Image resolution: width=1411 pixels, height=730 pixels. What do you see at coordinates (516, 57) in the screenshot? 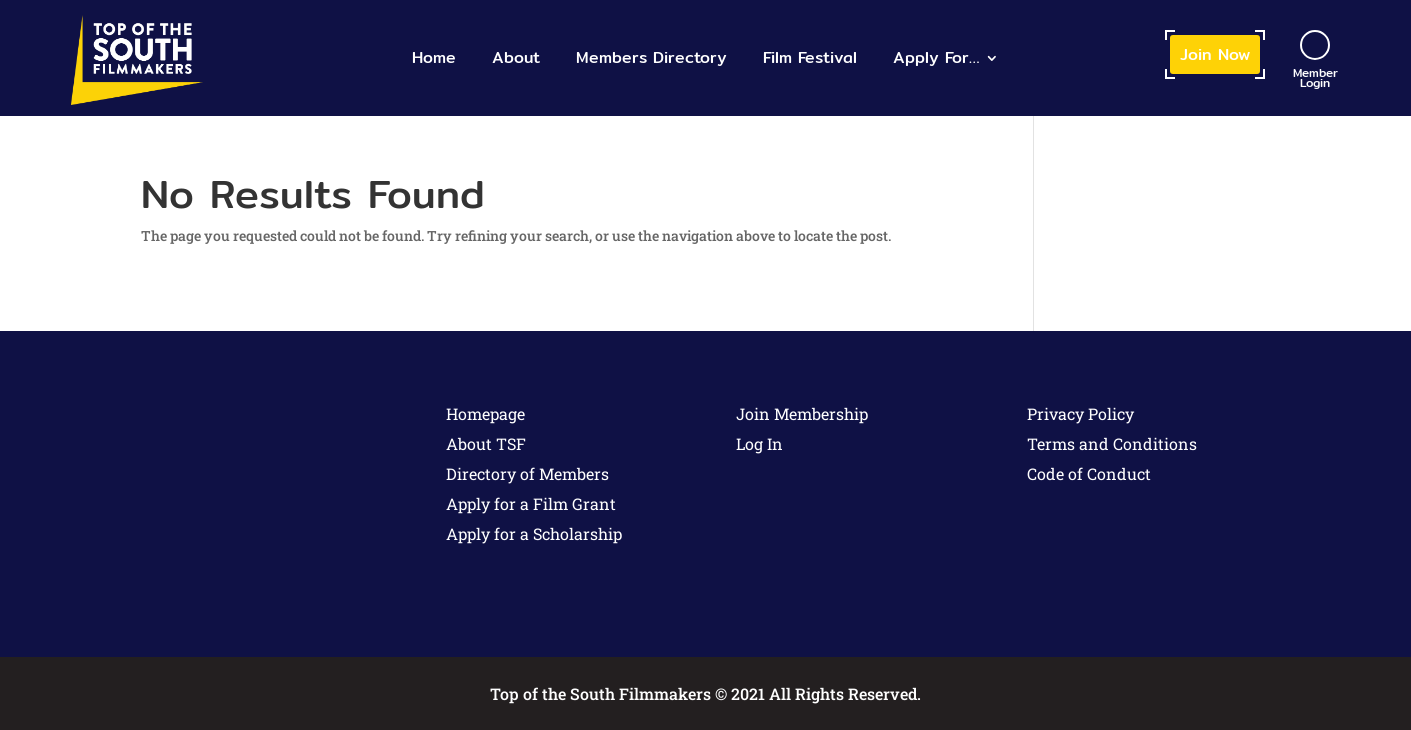
I see `About` at bounding box center [516, 57].